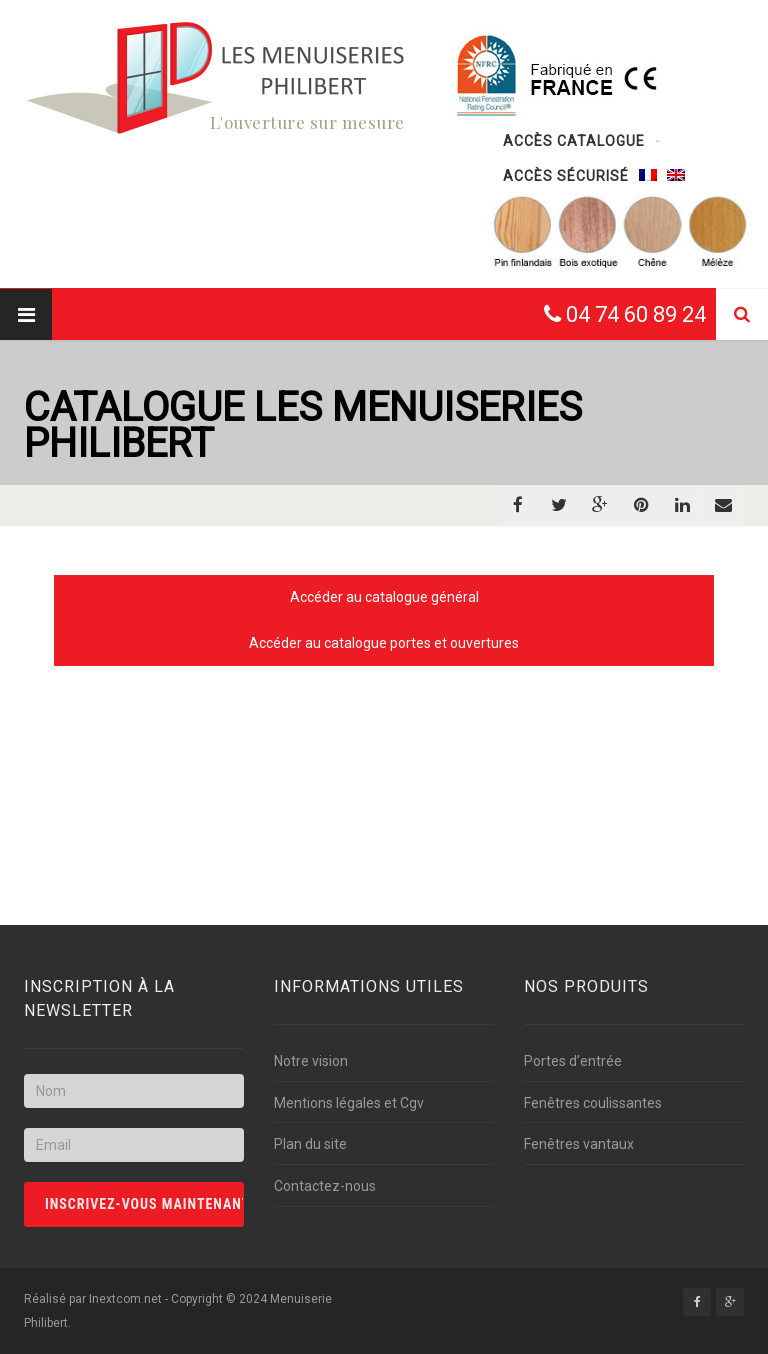  What do you see at coordinates (325, 1186) in the screenshot?
I see `Contactez-nous` at bounding box center [325, 1186].